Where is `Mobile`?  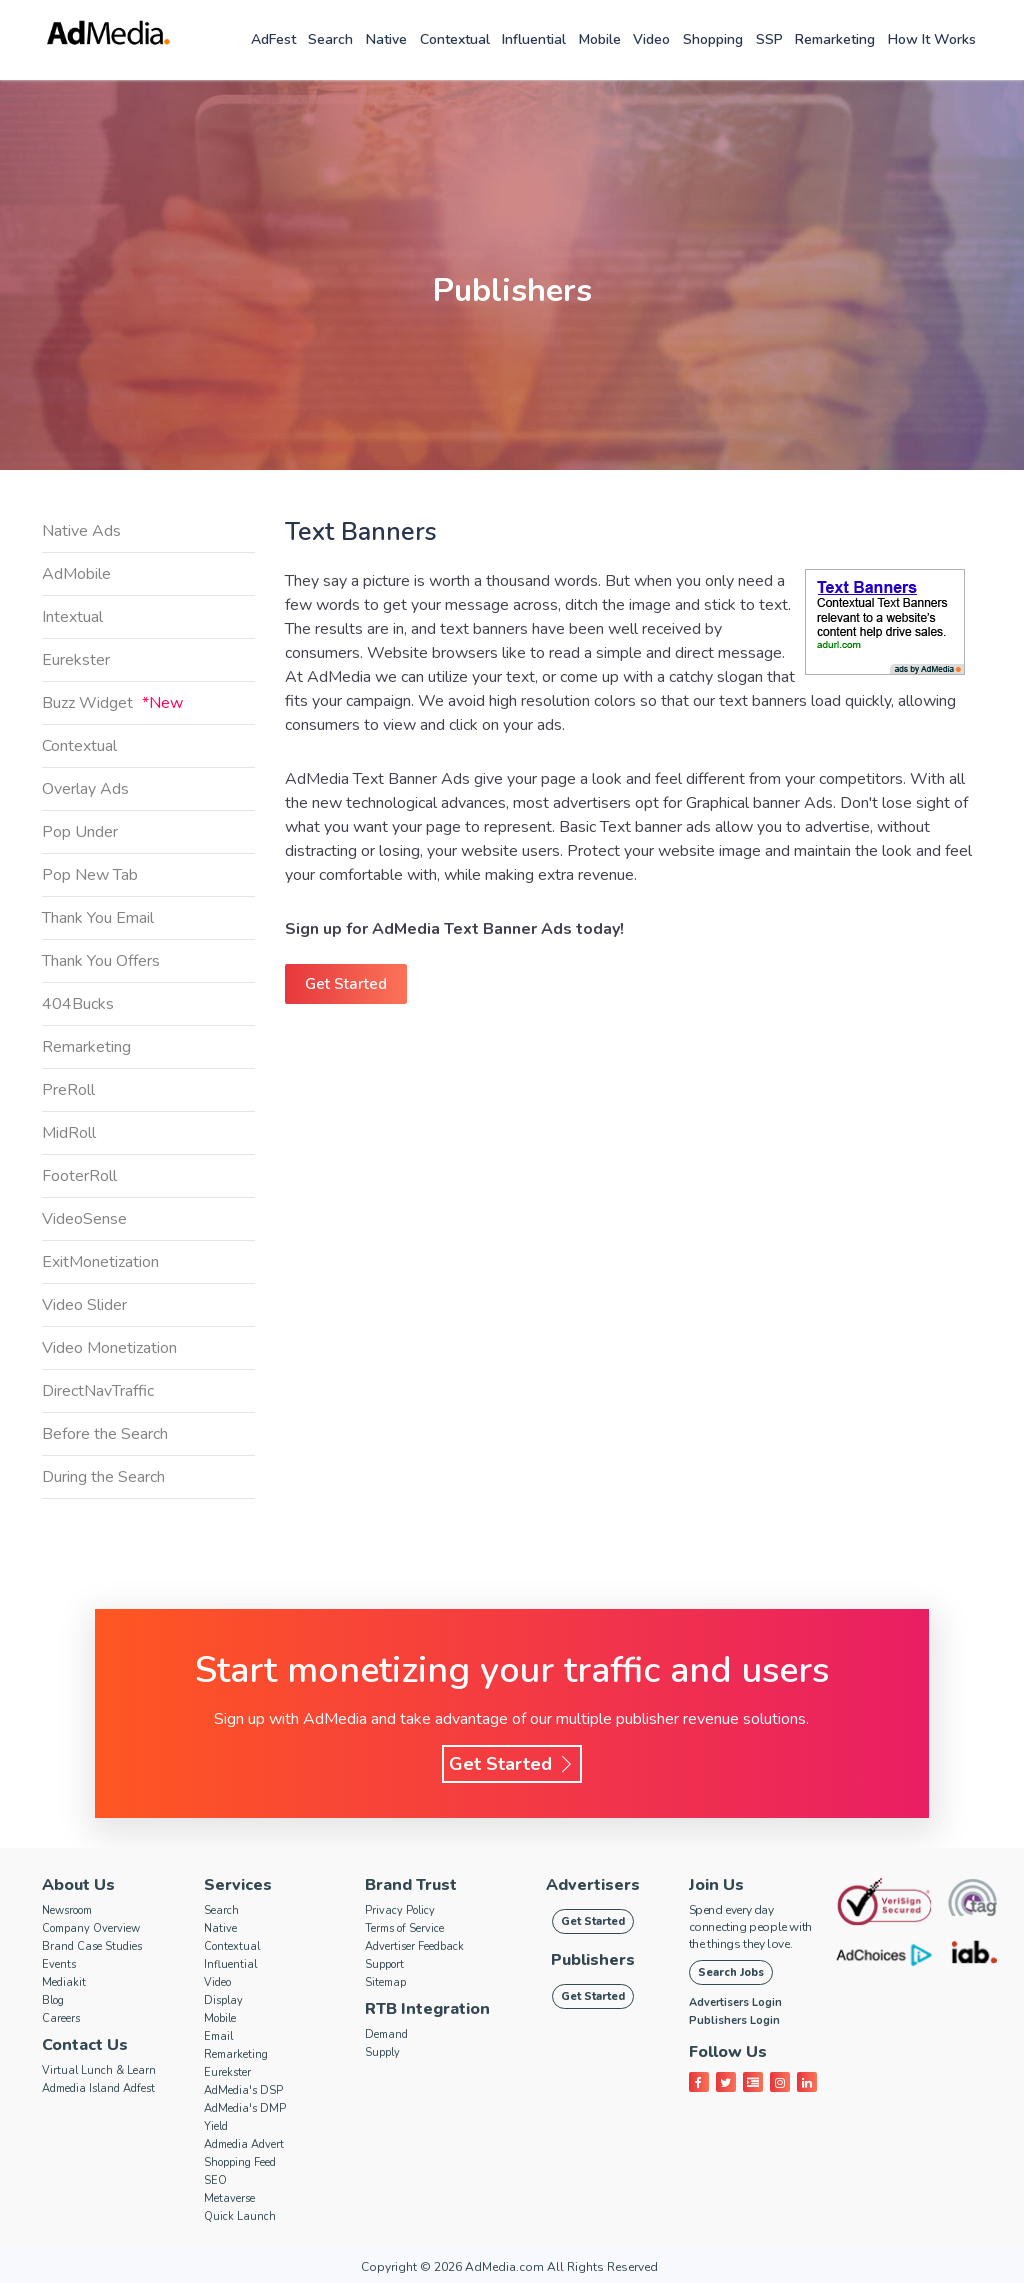 Mobile is located at coordinates (600, 39).